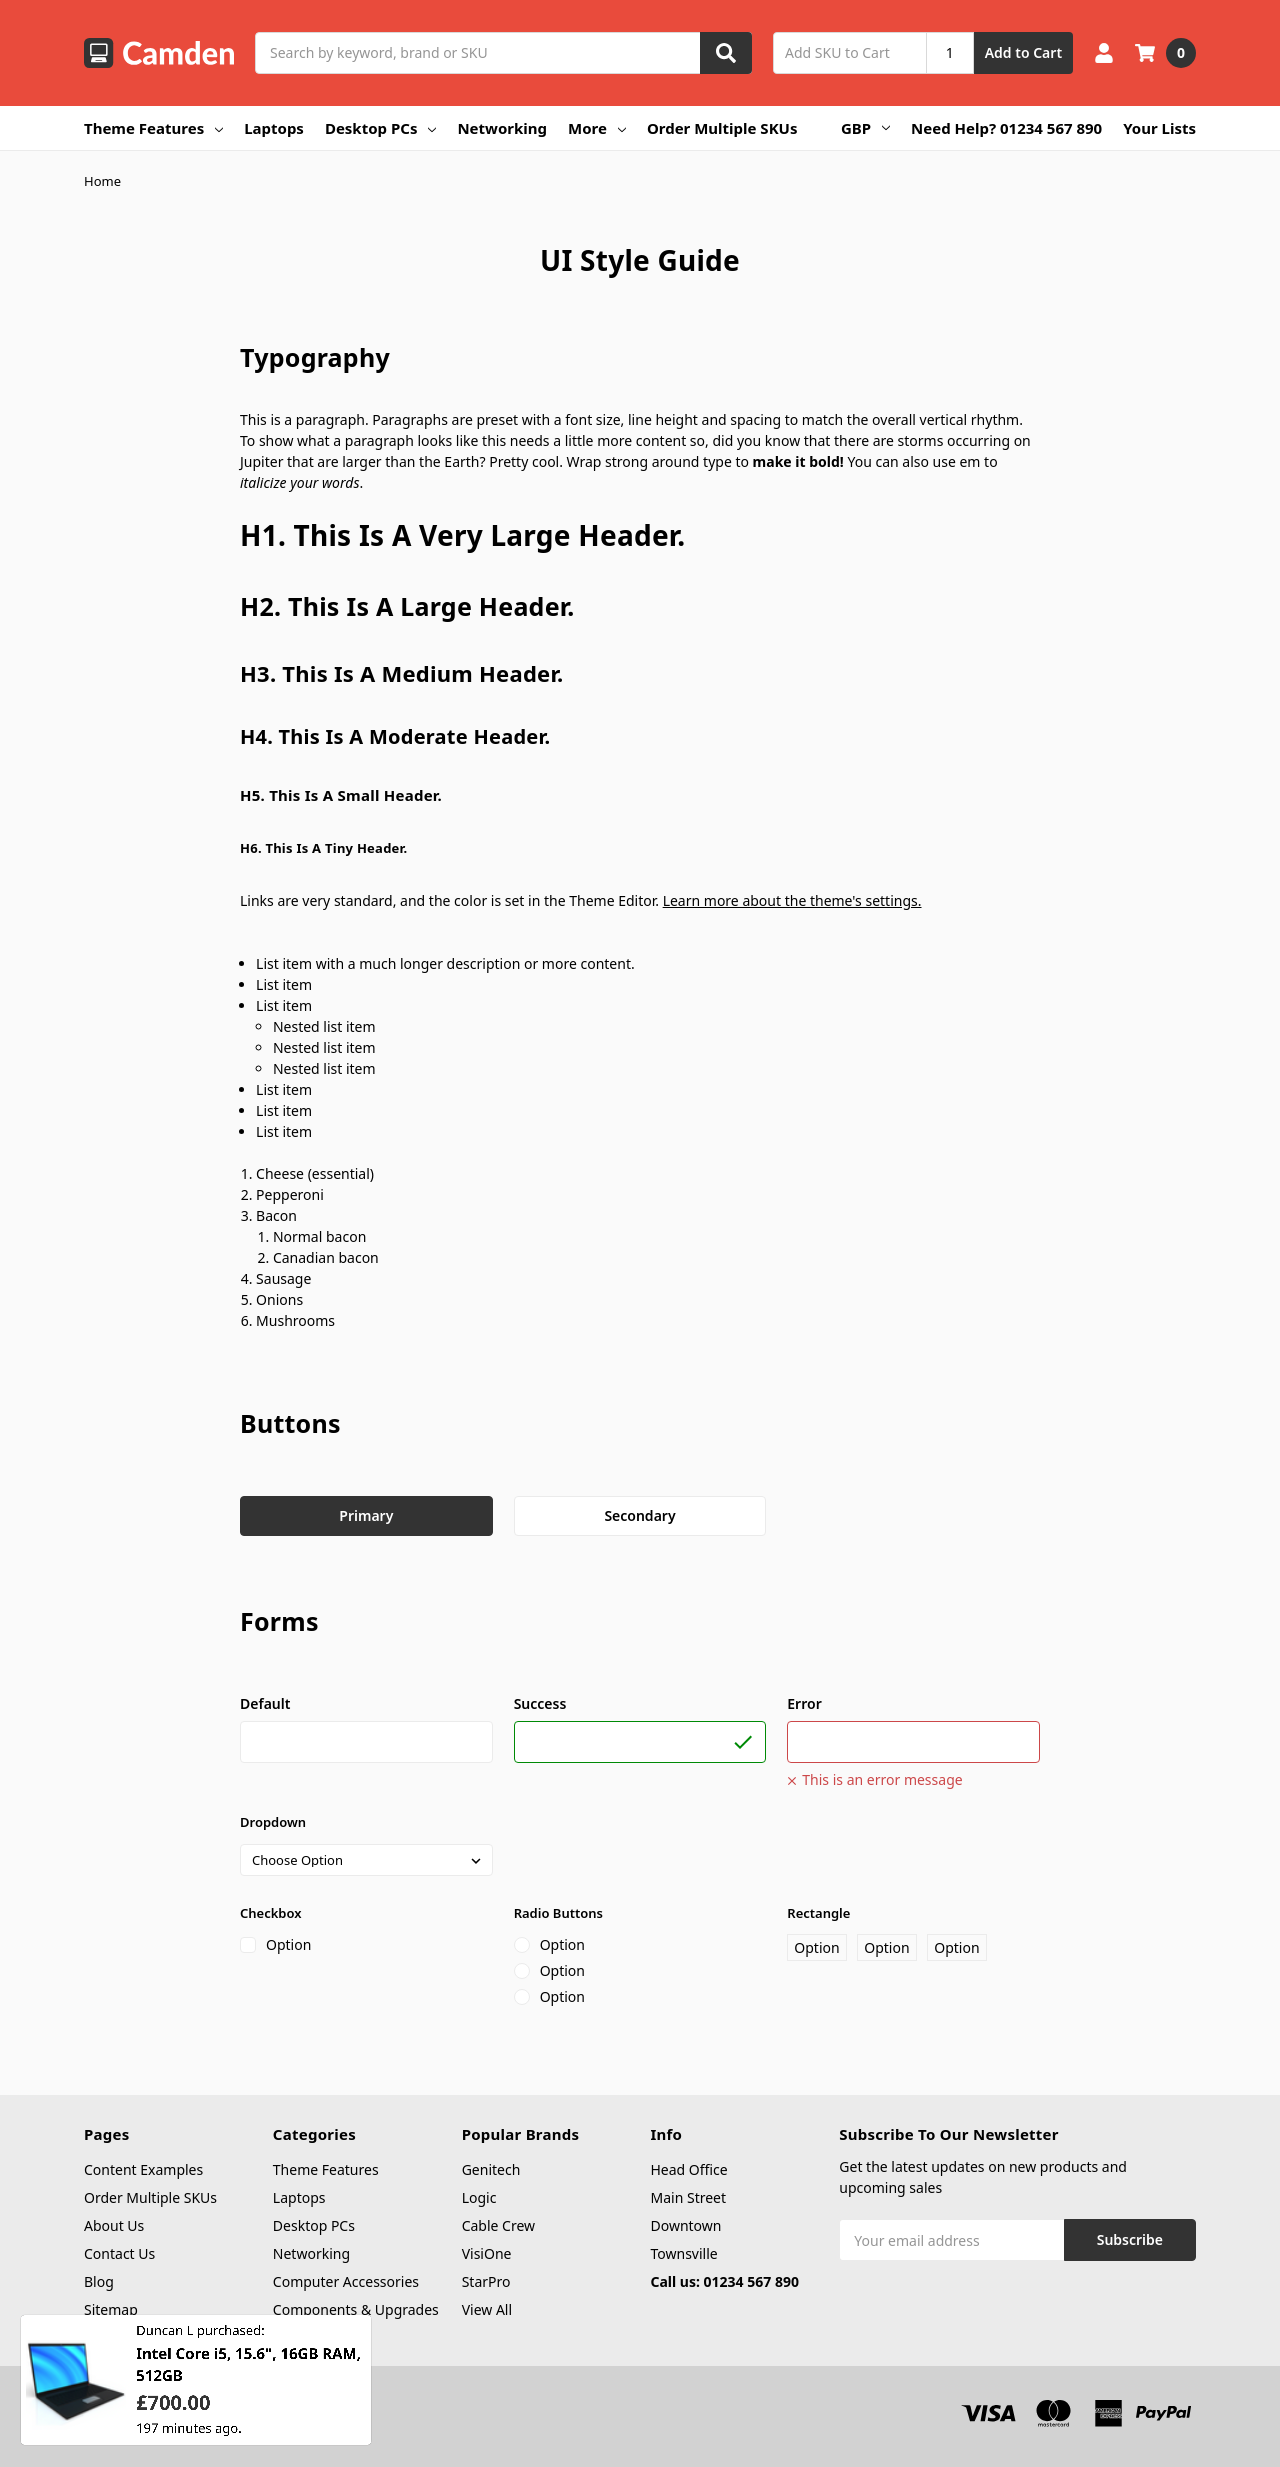 The image size is (1280, 2467). What do you see at coordinates (792, 900) in the screenshot?
I see `Learn more about the theme's settings.` at bounding box center [792, 900].